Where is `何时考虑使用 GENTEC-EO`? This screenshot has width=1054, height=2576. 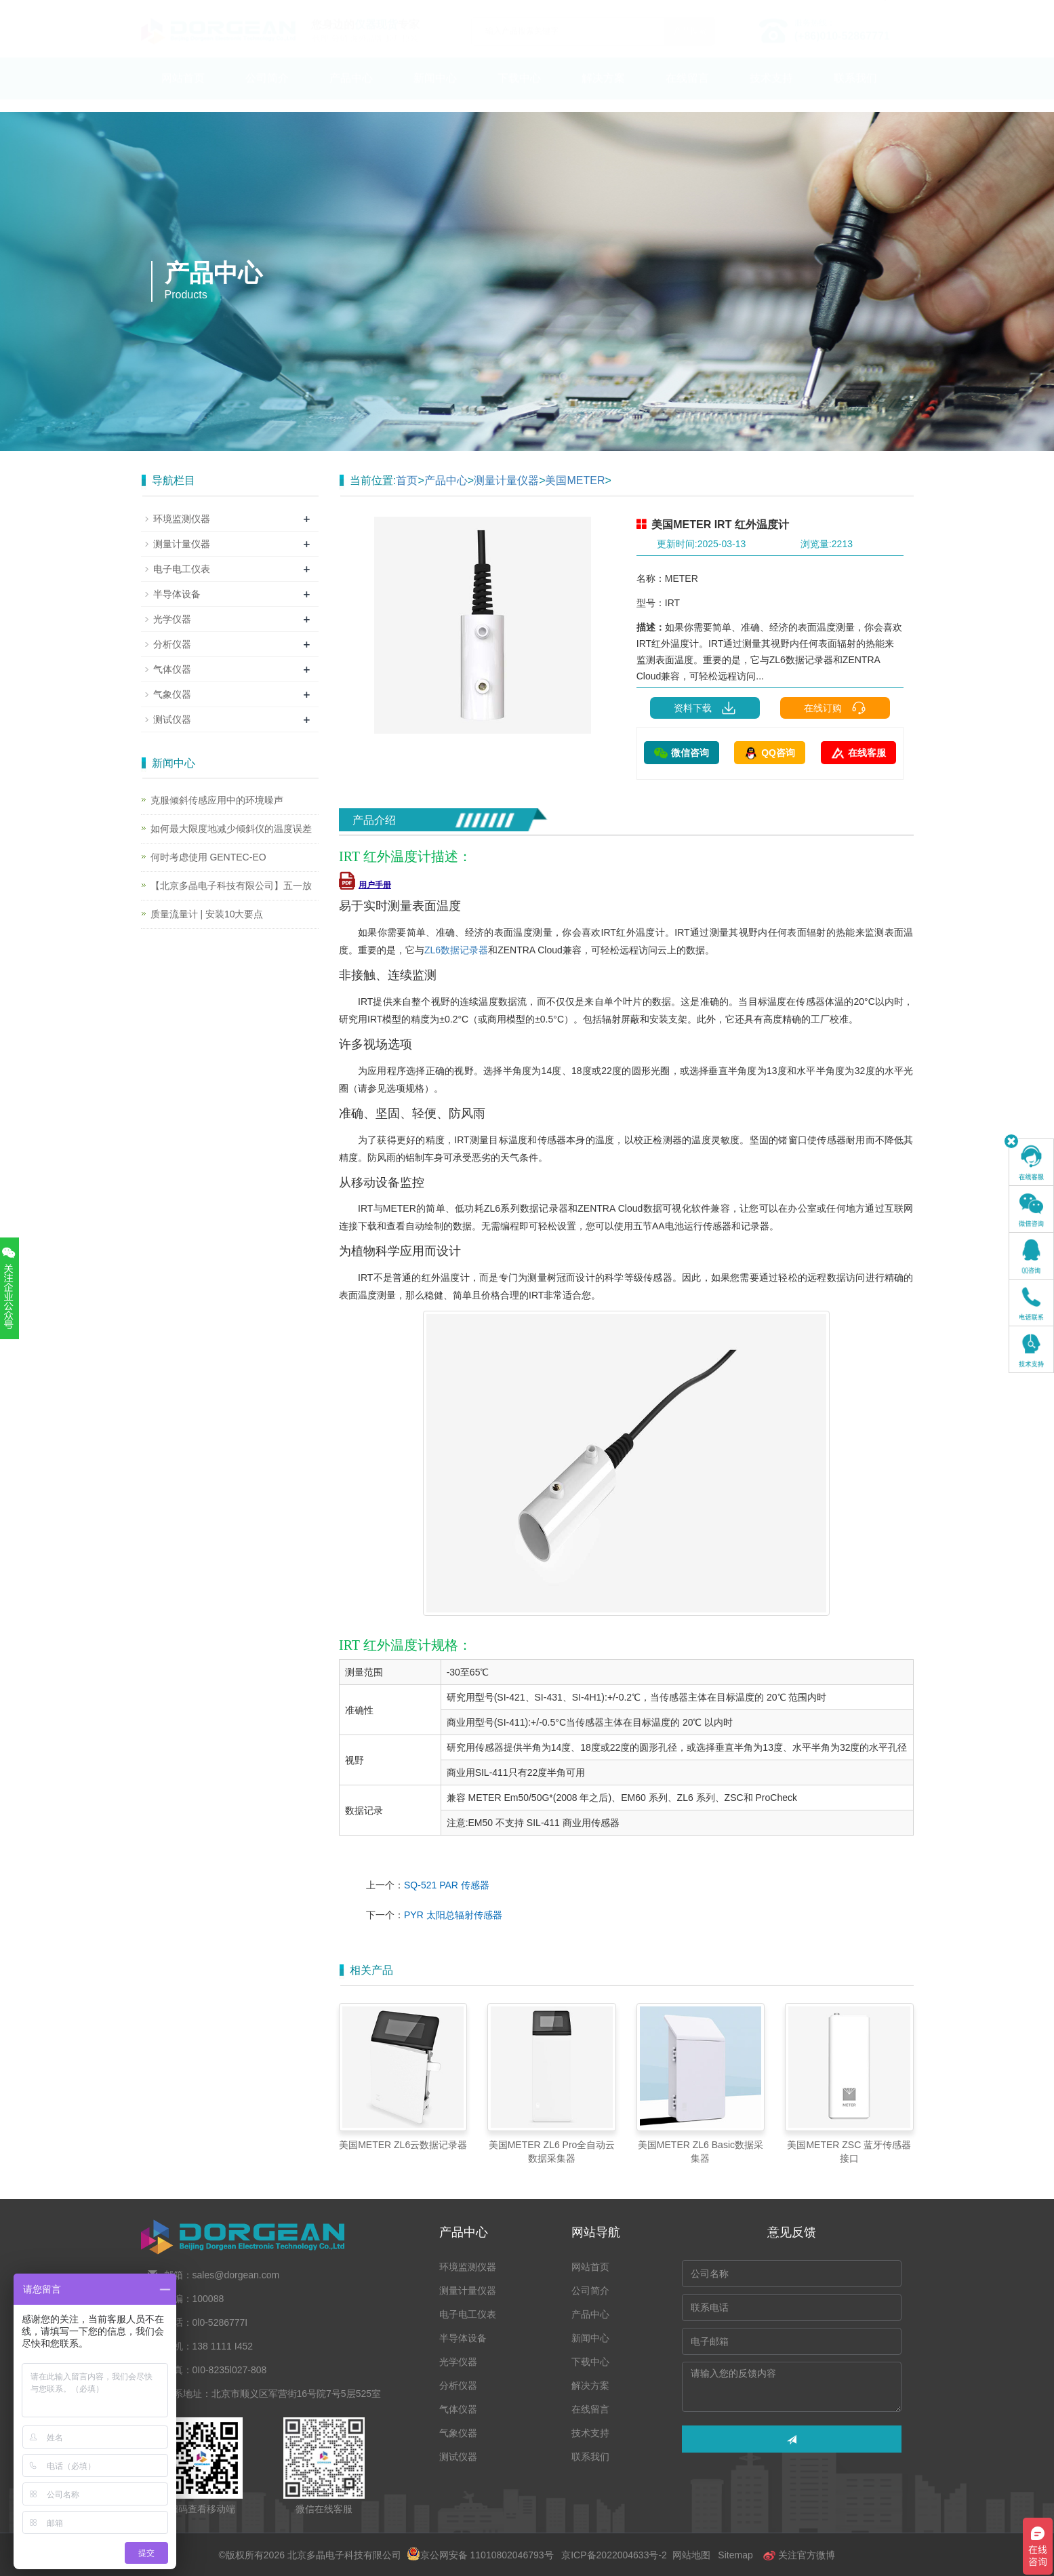
何时考虑使用 GENTEC-EO is located at coordinates (208, 857).